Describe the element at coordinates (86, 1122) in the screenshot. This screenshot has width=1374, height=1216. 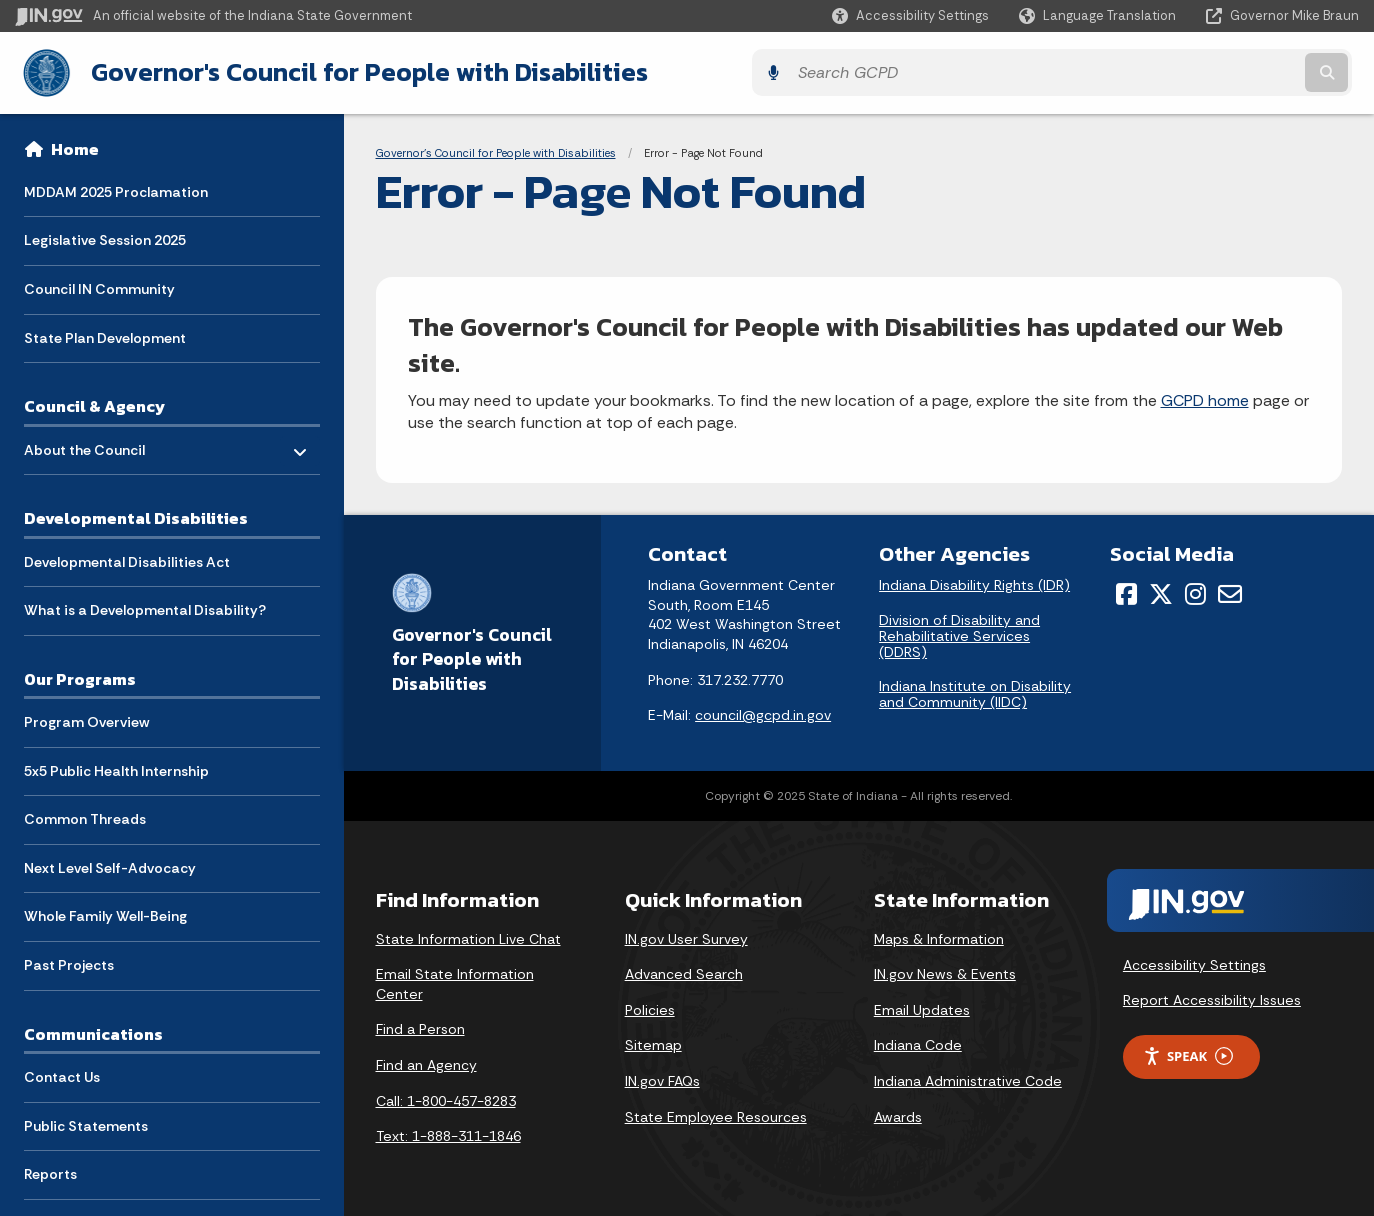
I see `Public Statements [menuitem]` at that location.